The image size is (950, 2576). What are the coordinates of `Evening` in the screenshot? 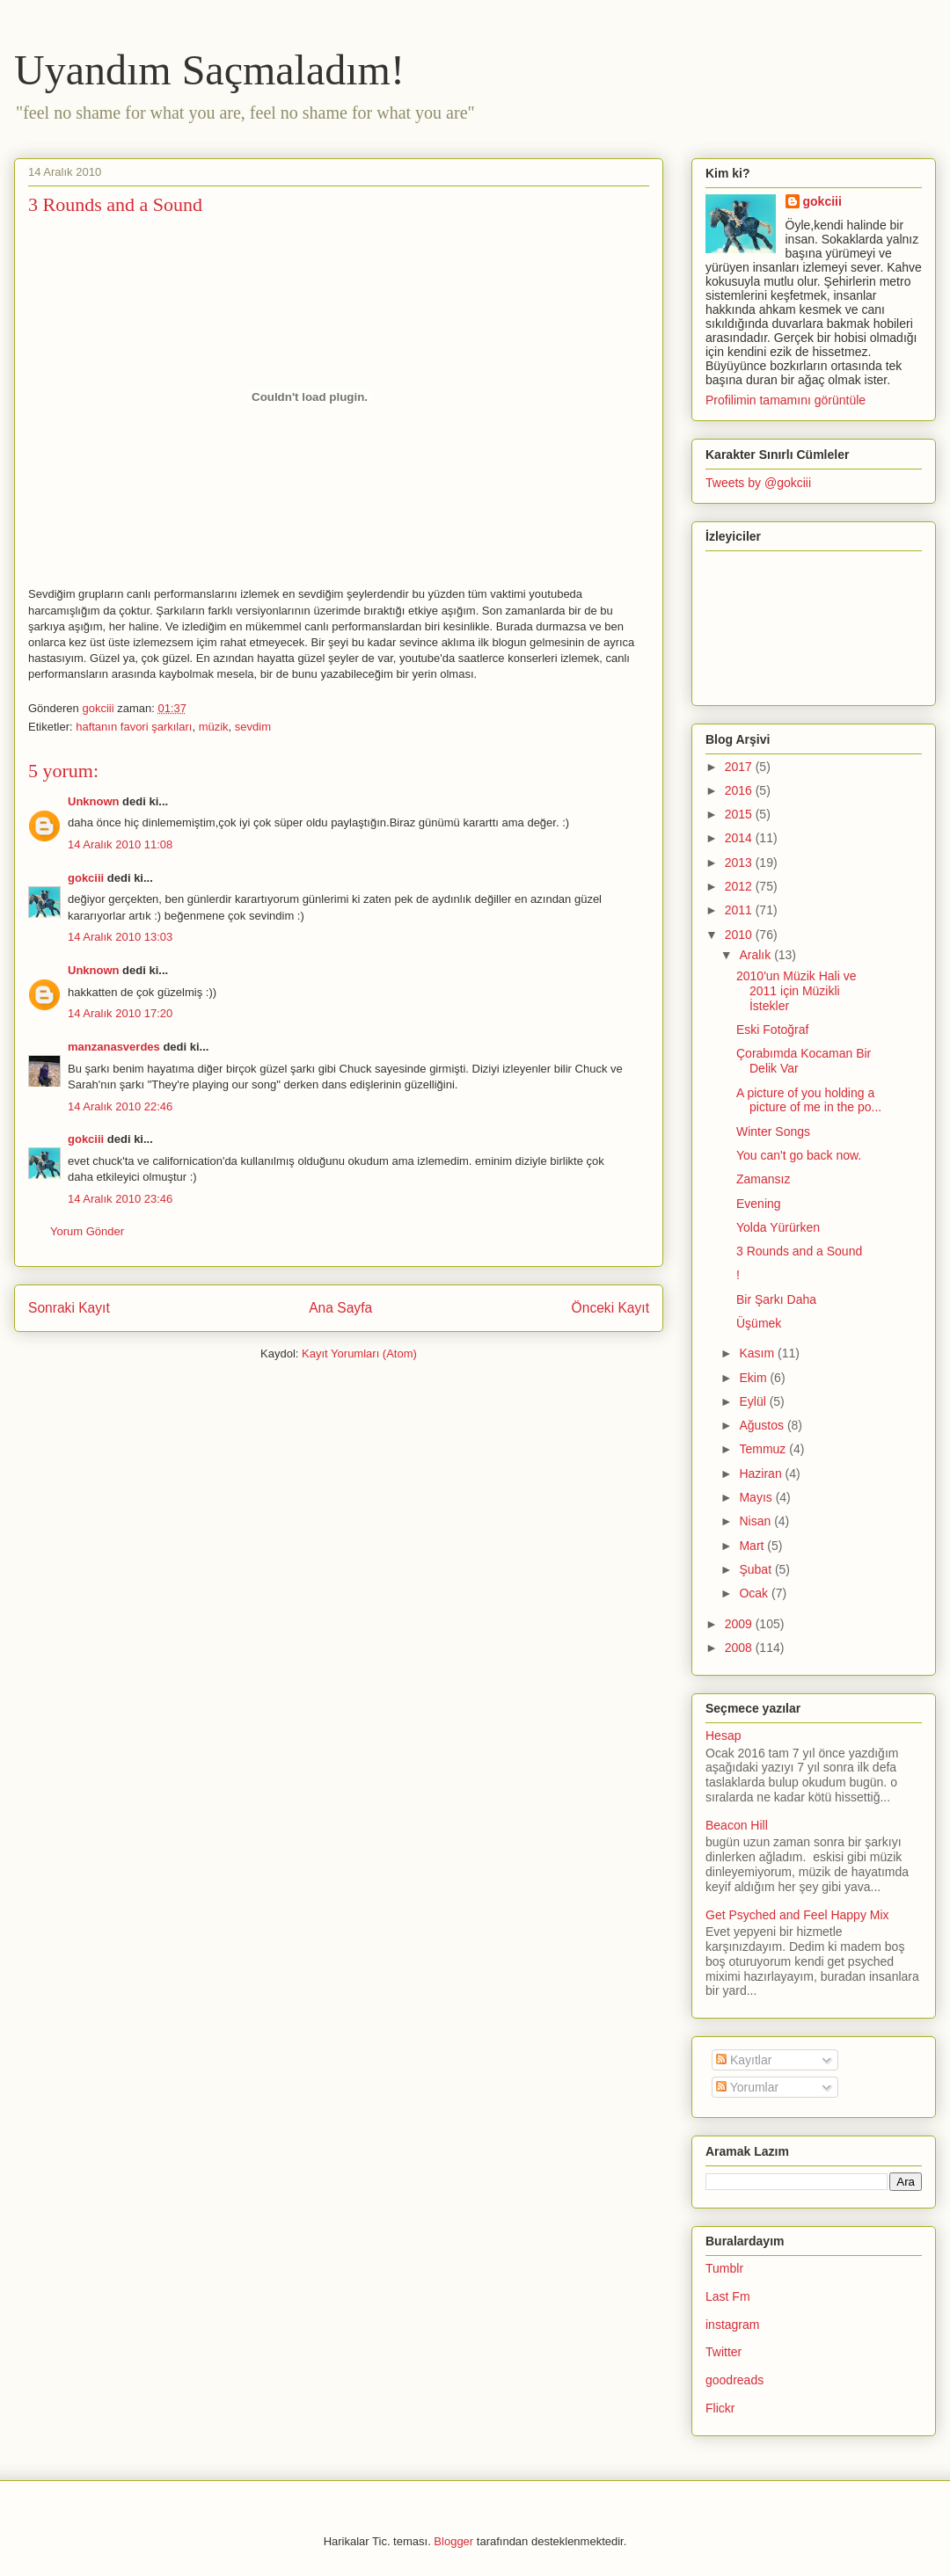 It's located at (758, 1204).